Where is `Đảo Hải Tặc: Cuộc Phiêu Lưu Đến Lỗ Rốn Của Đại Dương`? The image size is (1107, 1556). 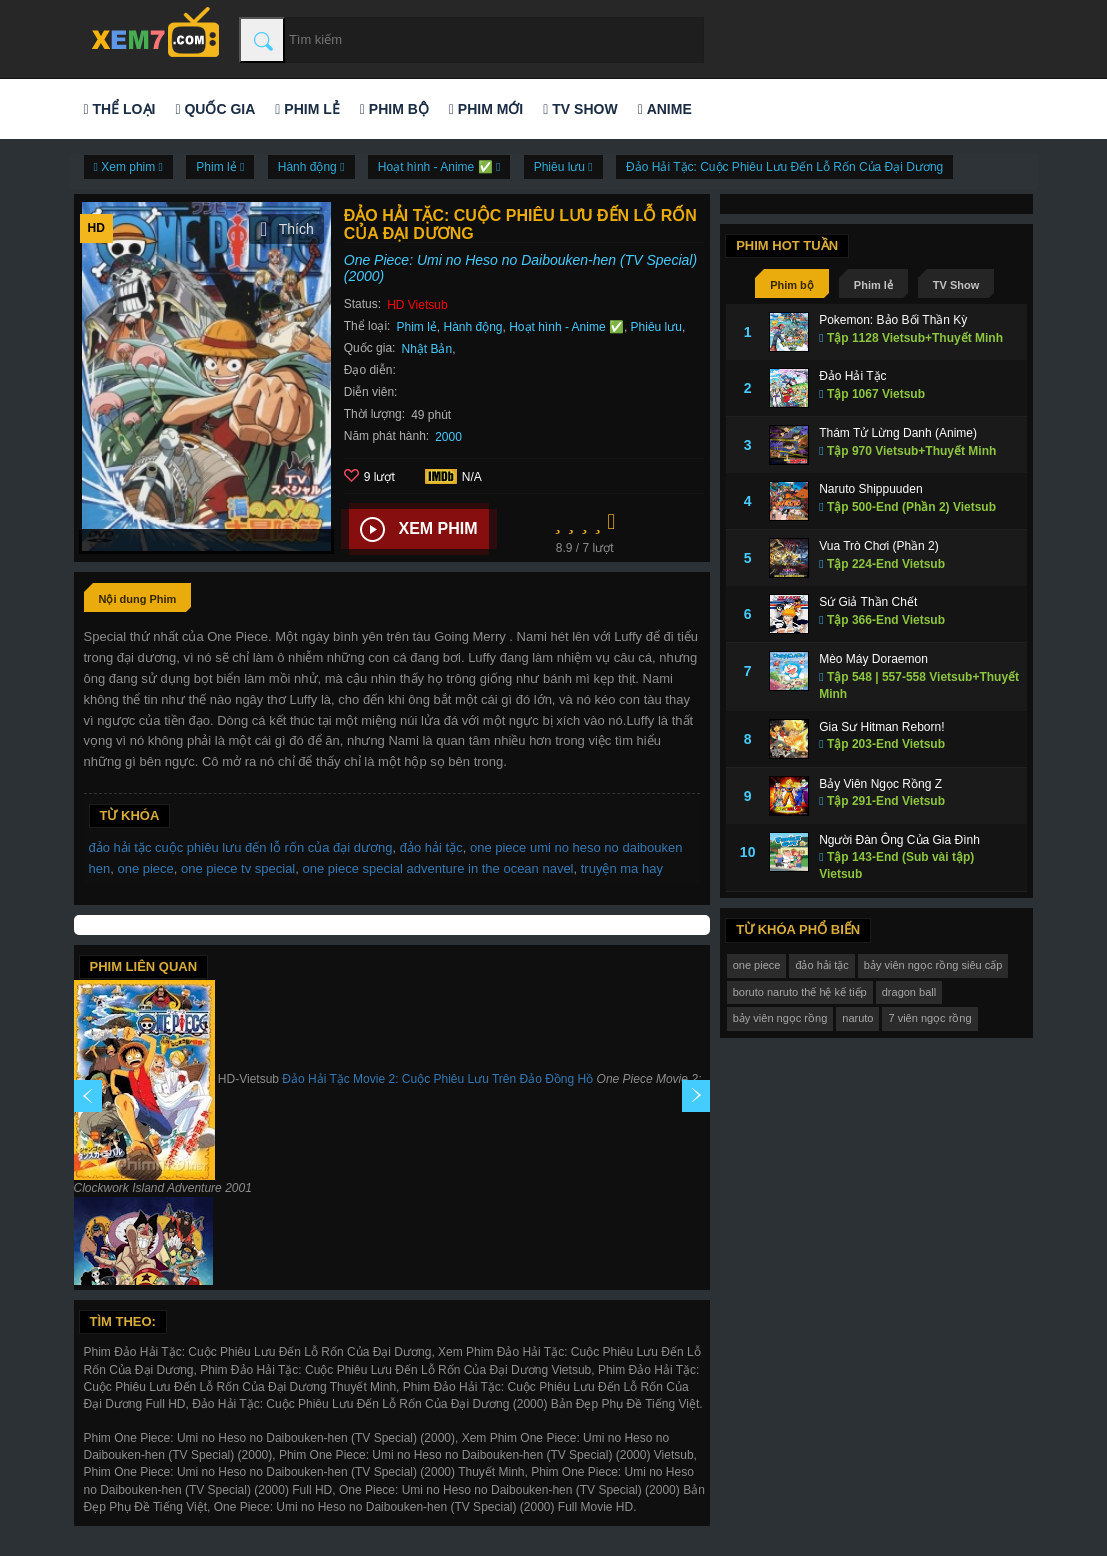
Đảo Hải Tặc: Cuộc Phiêu Lưu Đến Lỗ Rốn Của Đại Dương is located at coordinates (784, 167).